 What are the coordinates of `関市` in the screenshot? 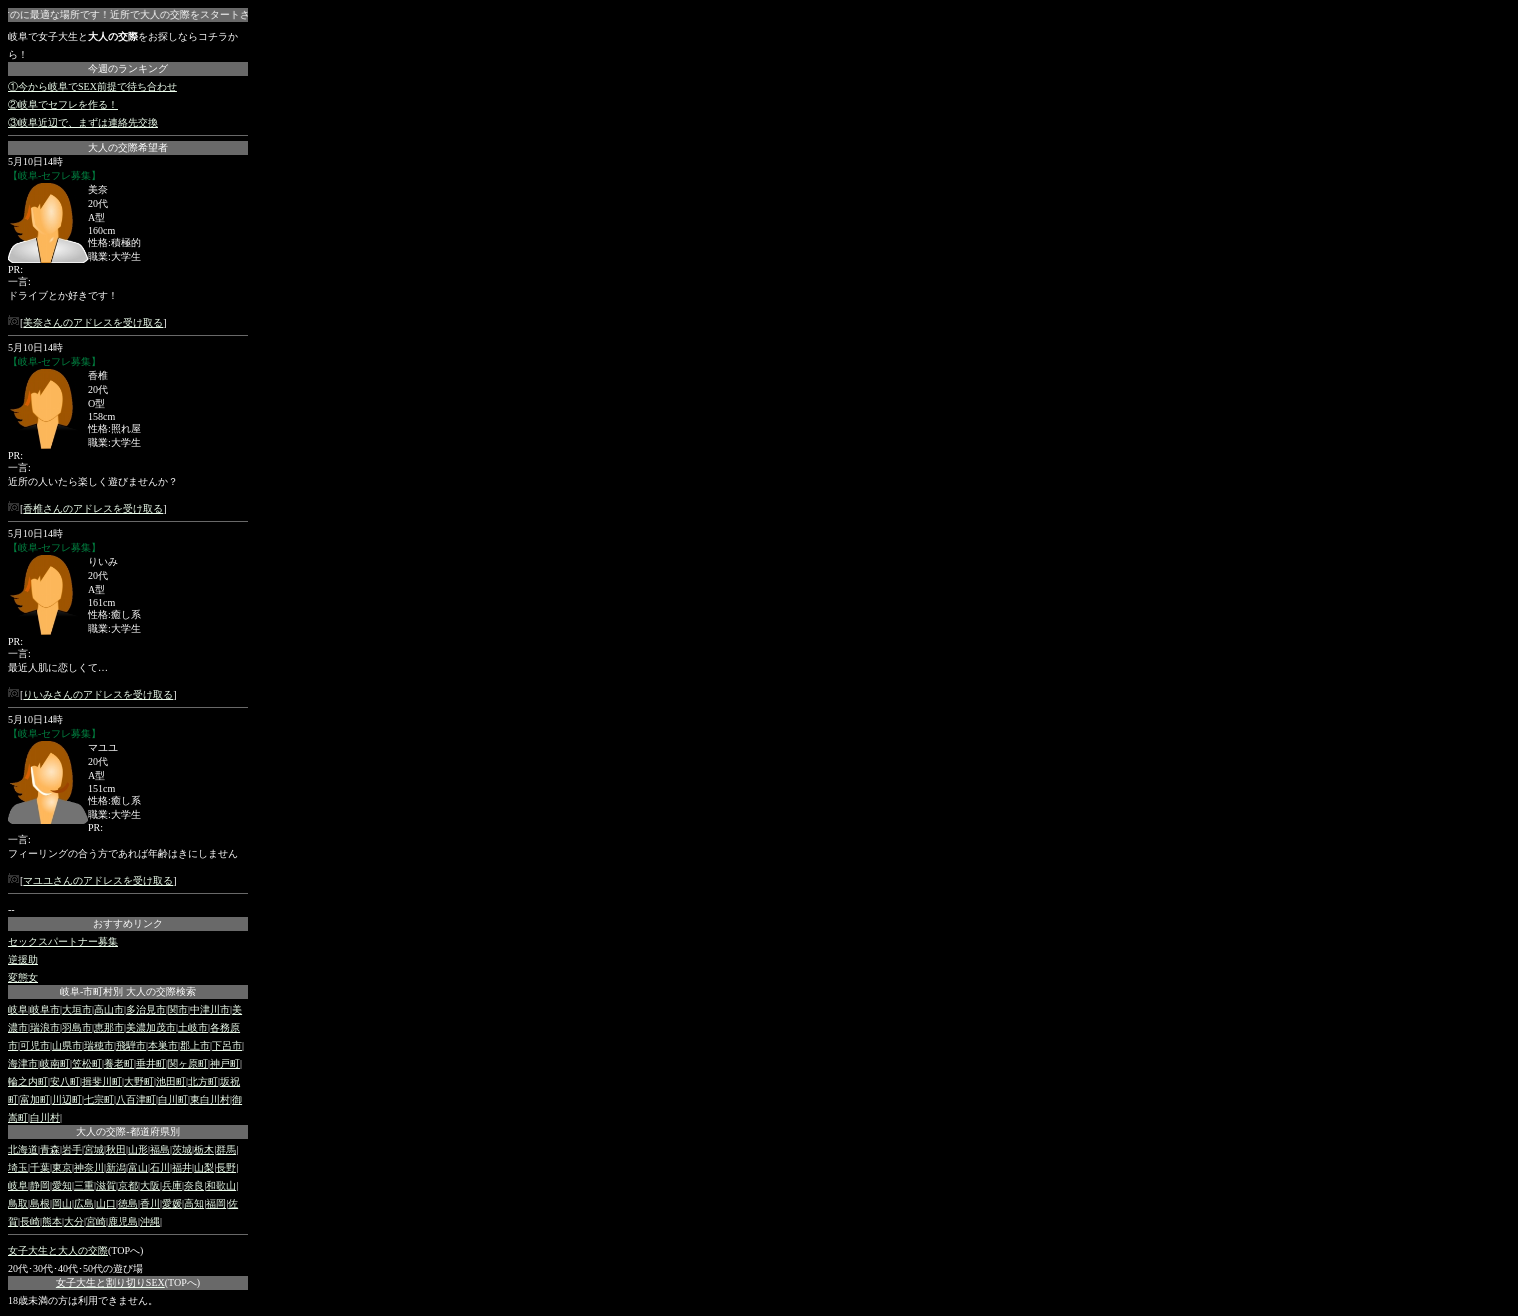 It's located at (178, 1009).